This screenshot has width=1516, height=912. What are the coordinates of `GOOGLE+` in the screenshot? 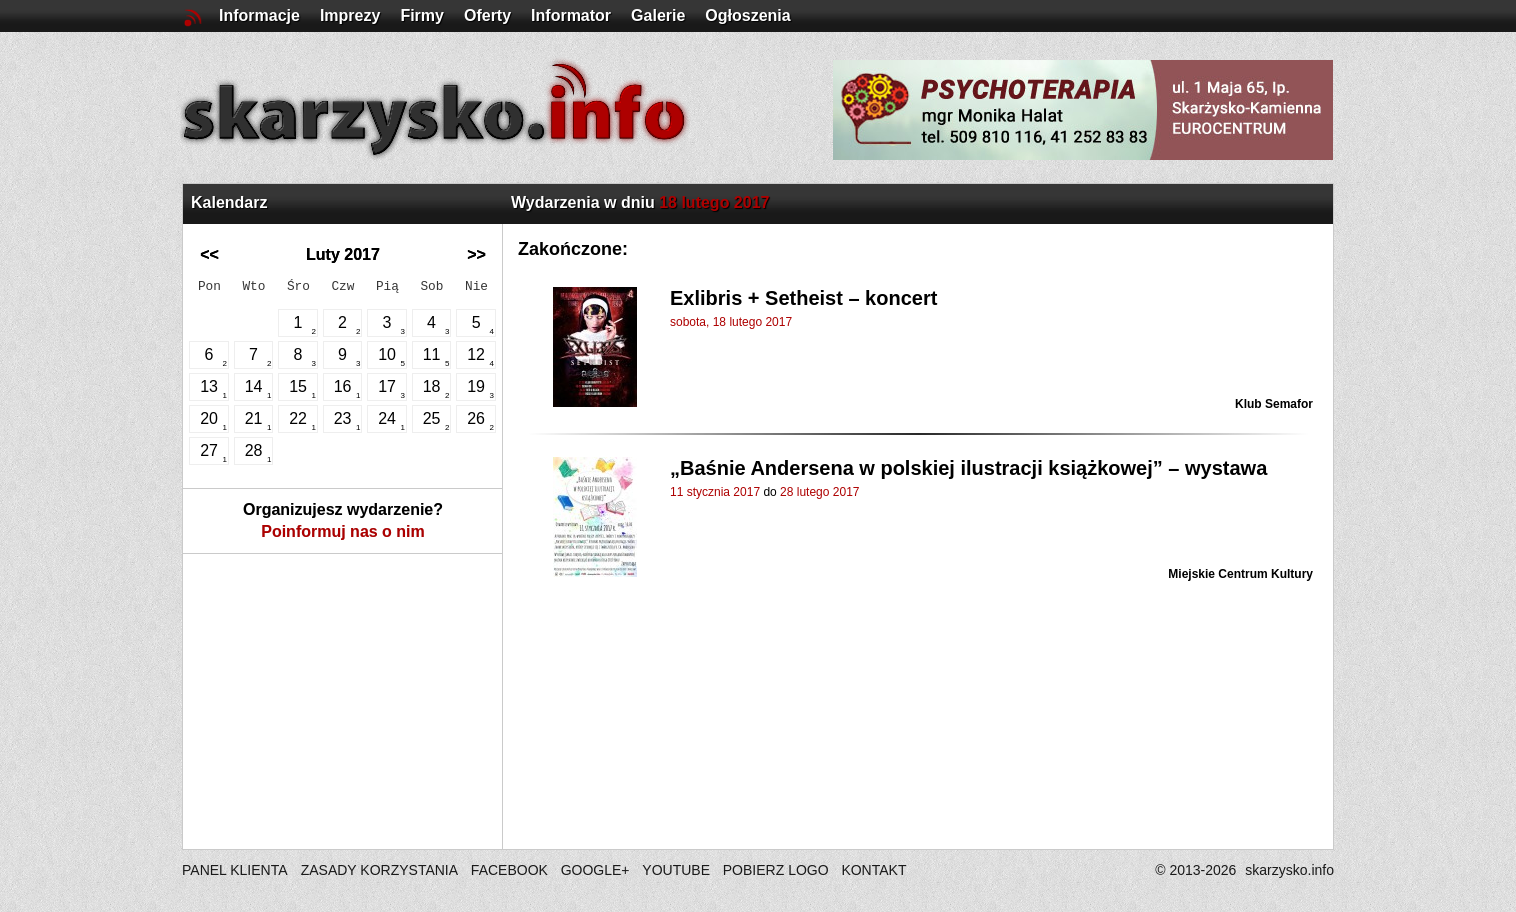 It's located at (595, 870).